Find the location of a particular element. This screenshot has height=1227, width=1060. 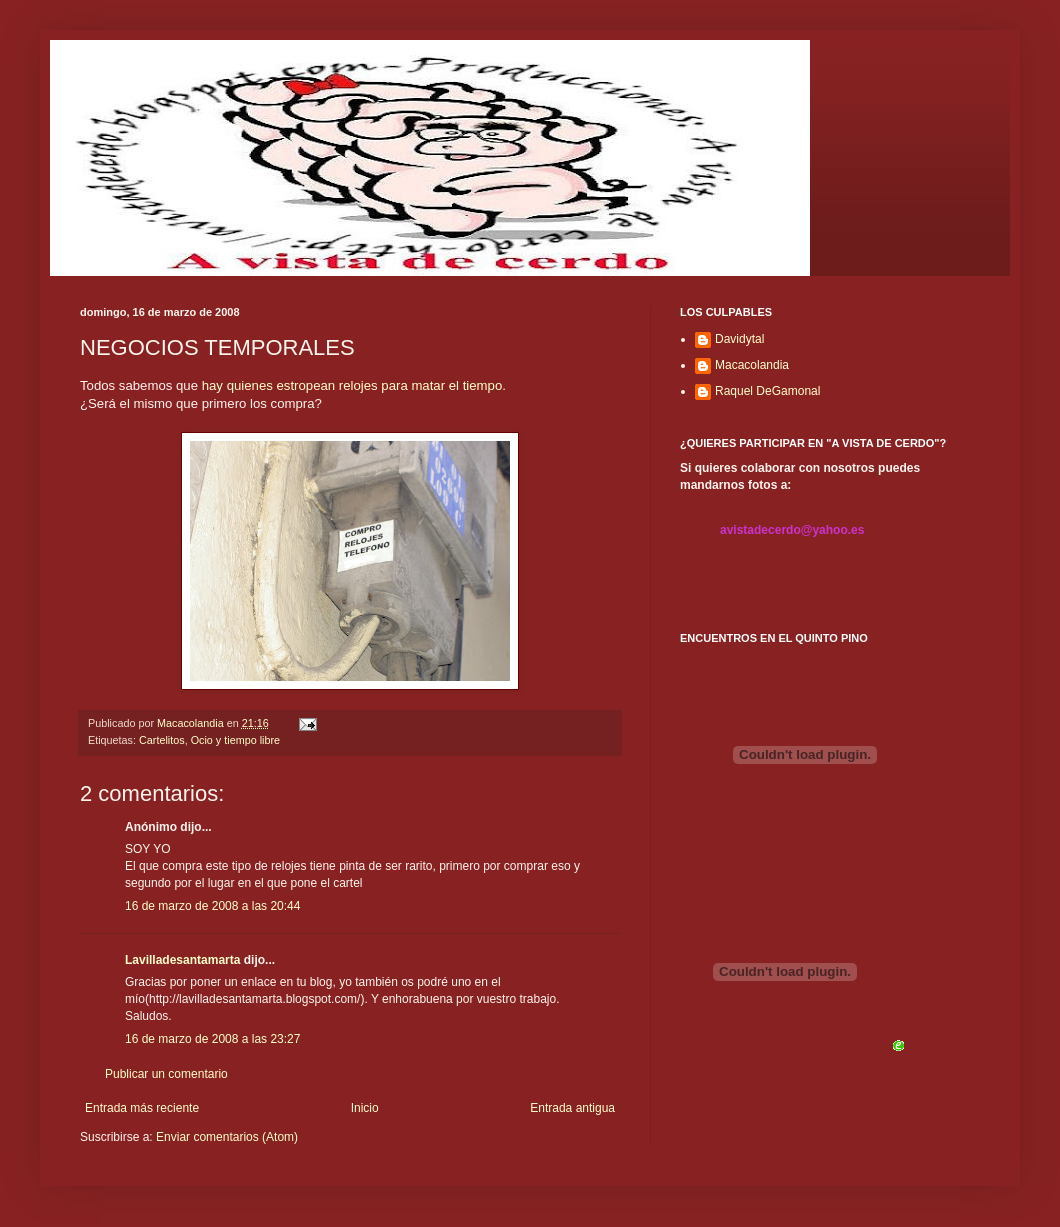

Publicar un comentario is located at coordinates (166, 1074).